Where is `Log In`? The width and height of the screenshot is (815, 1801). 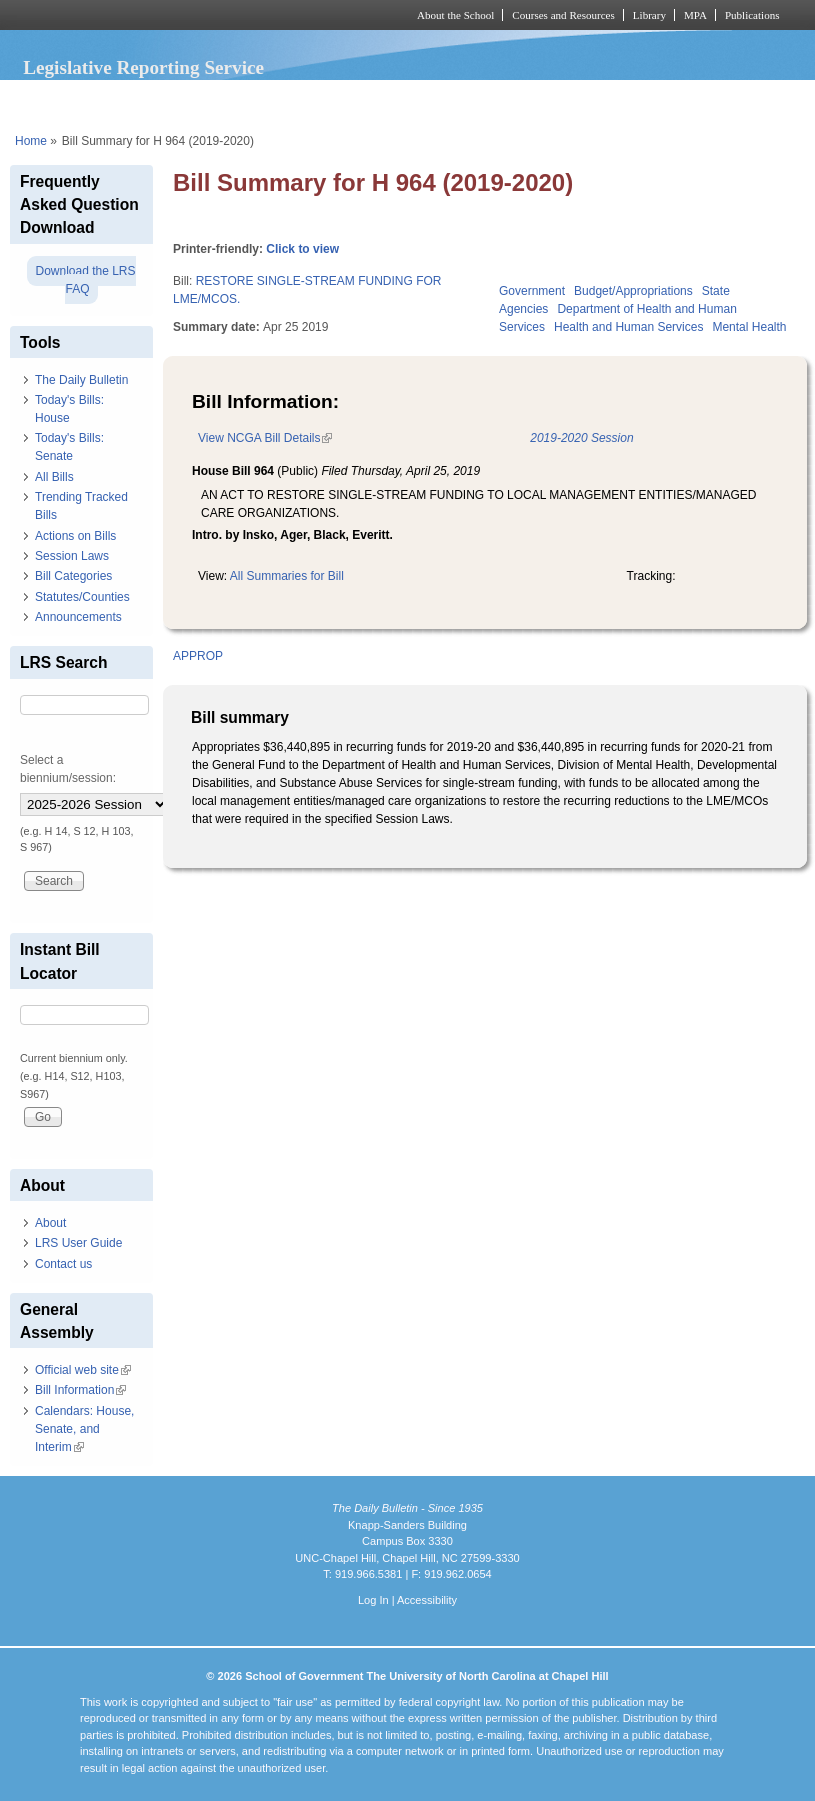 Log In is located at coordinates (373, 1600).